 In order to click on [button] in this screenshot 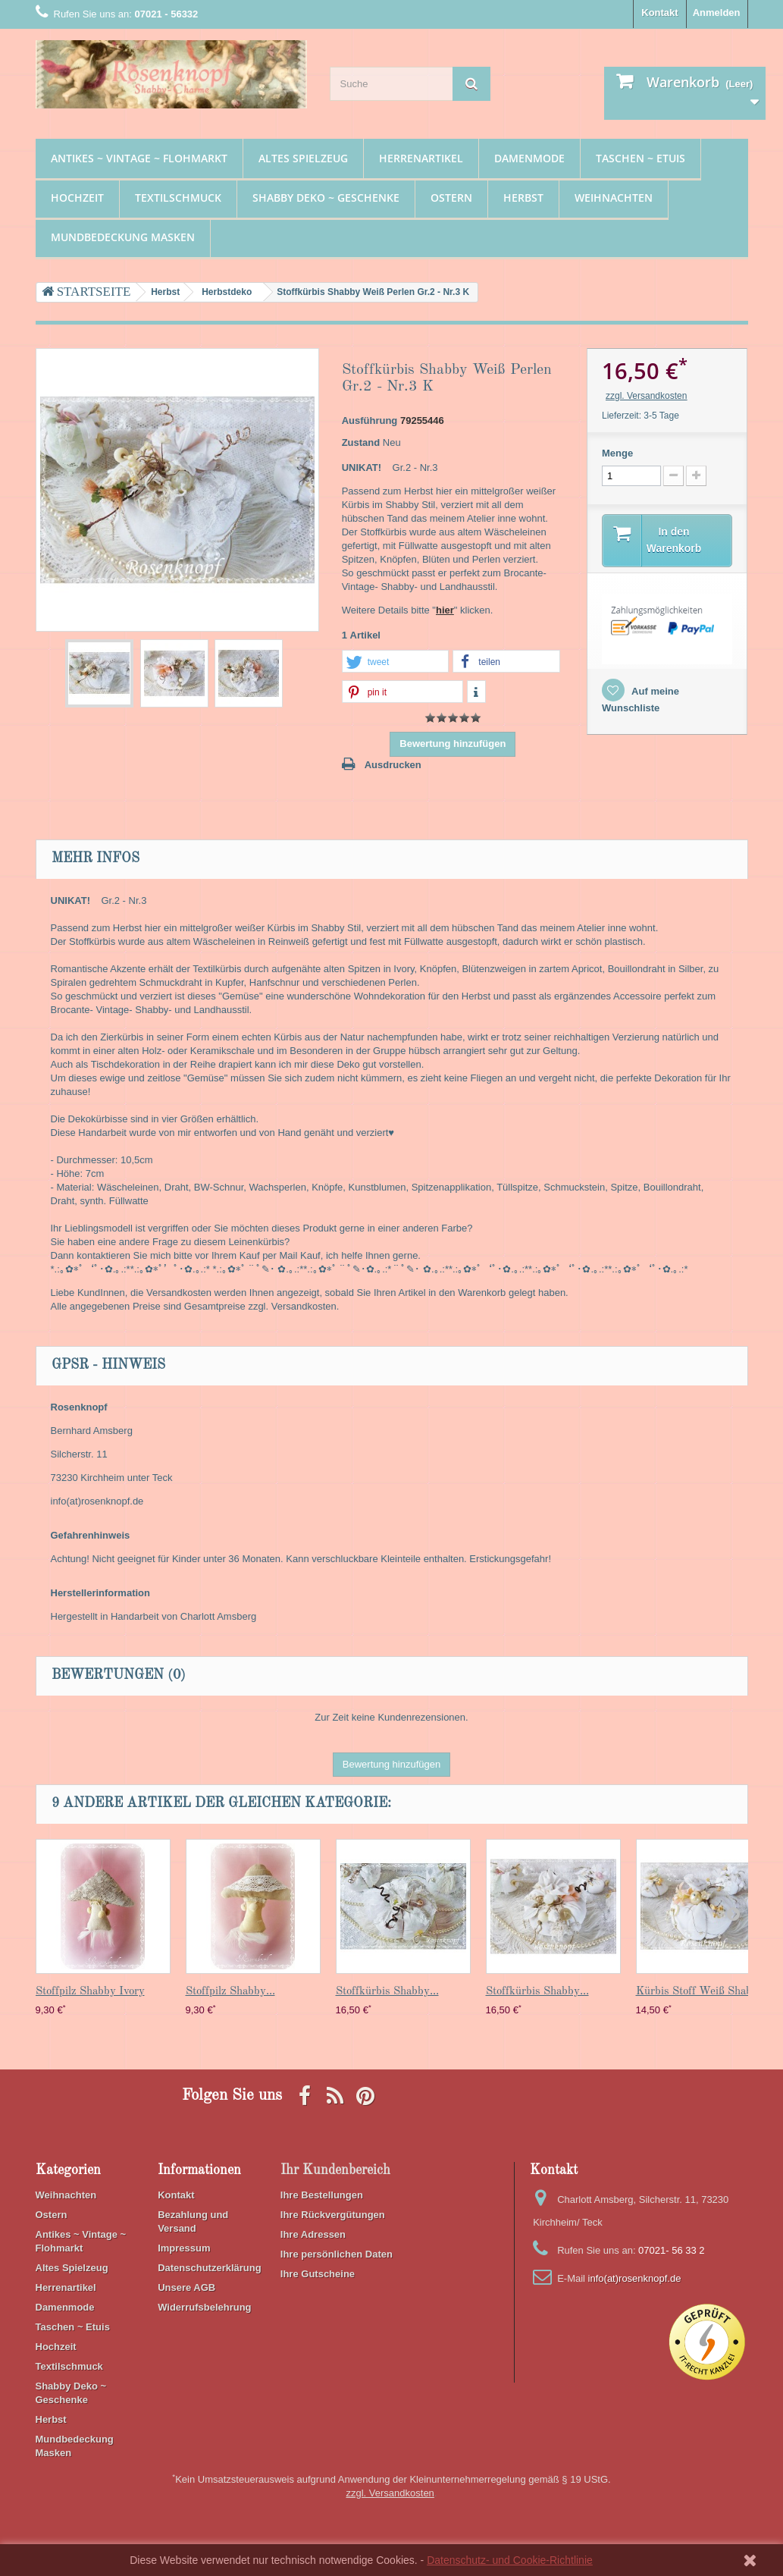, I will do `click(395, 662)`.